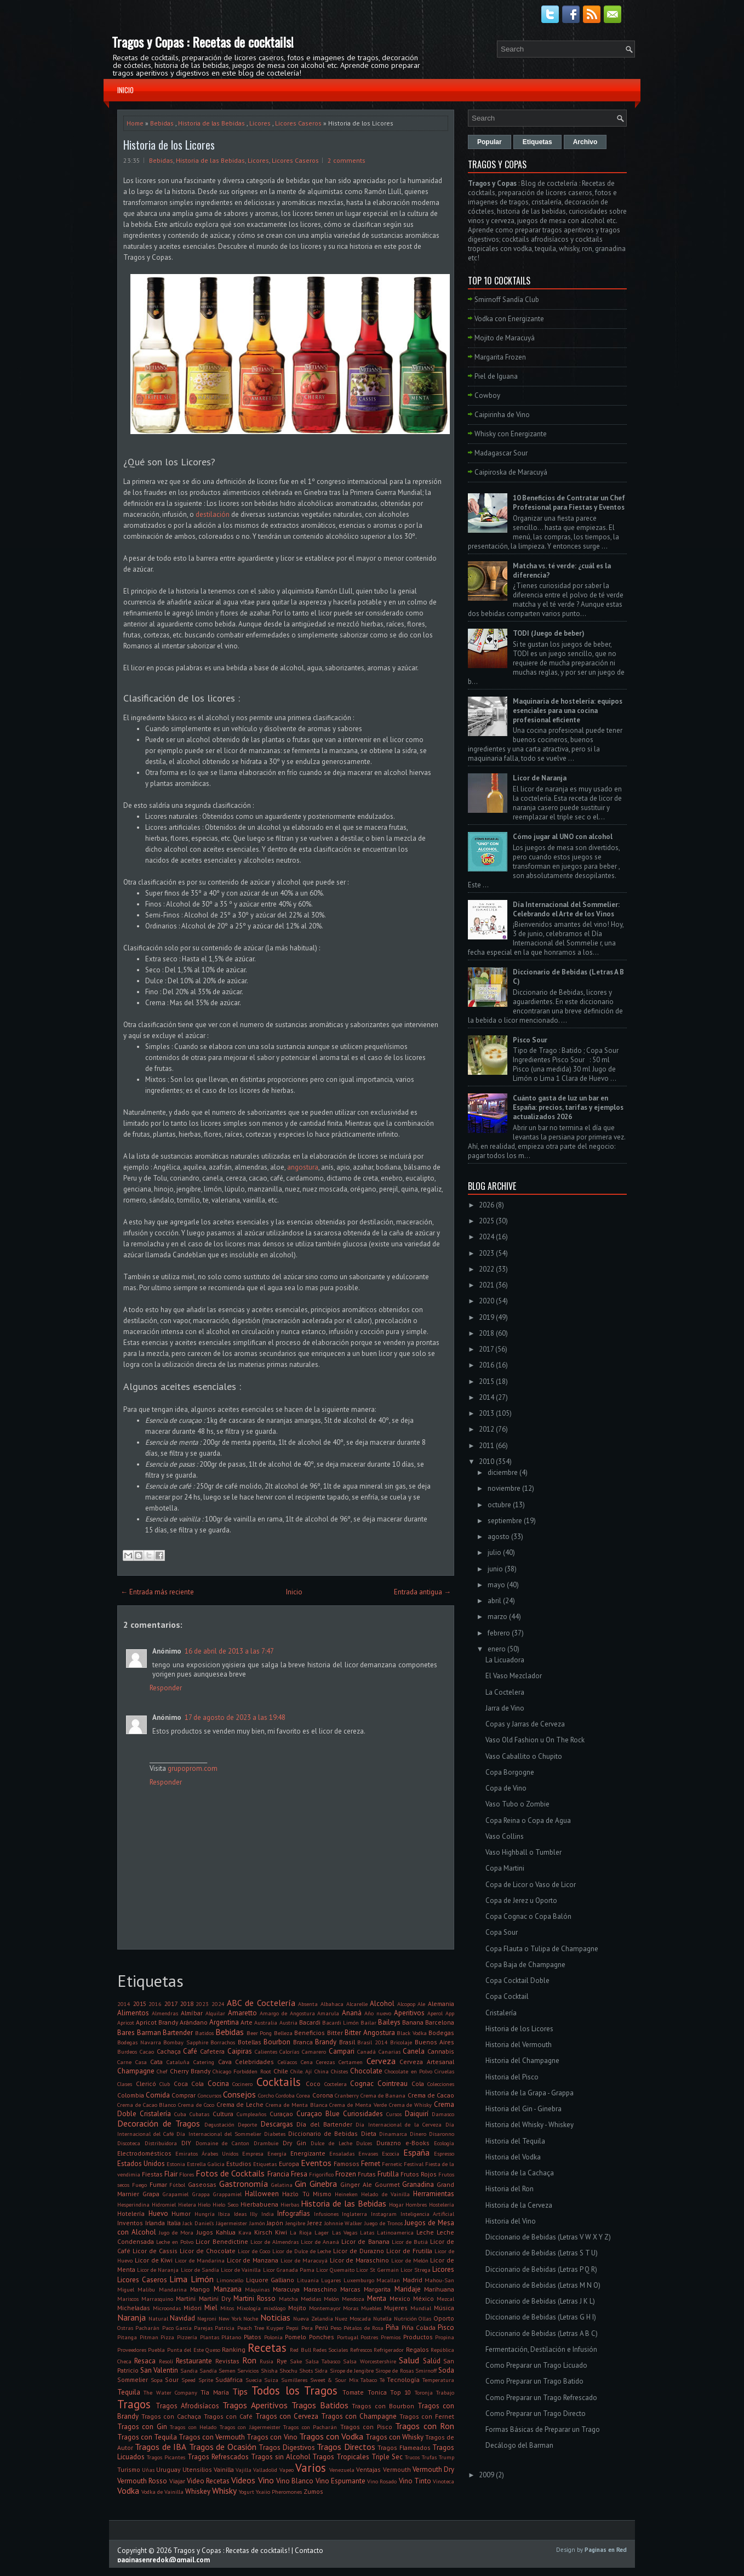 The width and height of the screenshot is (744, 2576). I want to click on Pizzería, so click(187, 2337).